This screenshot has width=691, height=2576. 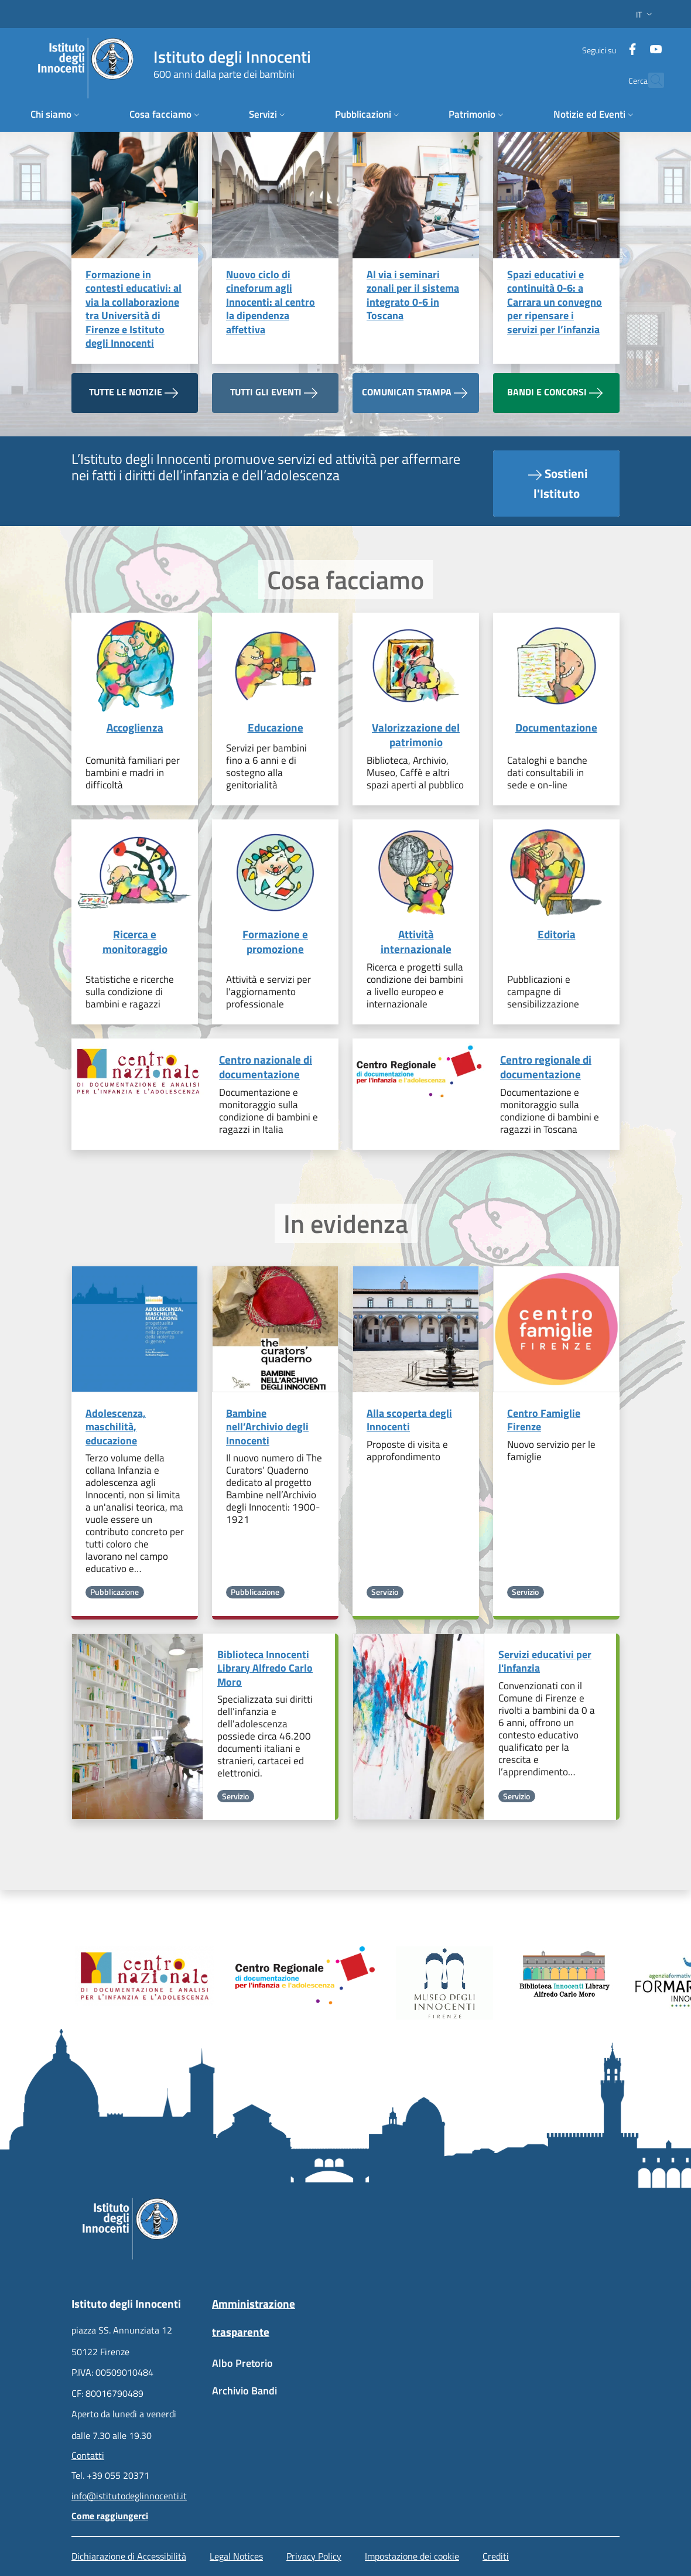 What do you see at coordinates (265, 1668) in the screenshot?
I see `Biblioteca Innocenti Library Alfredo Carlo Moro` at bounding box center [265, 1668].